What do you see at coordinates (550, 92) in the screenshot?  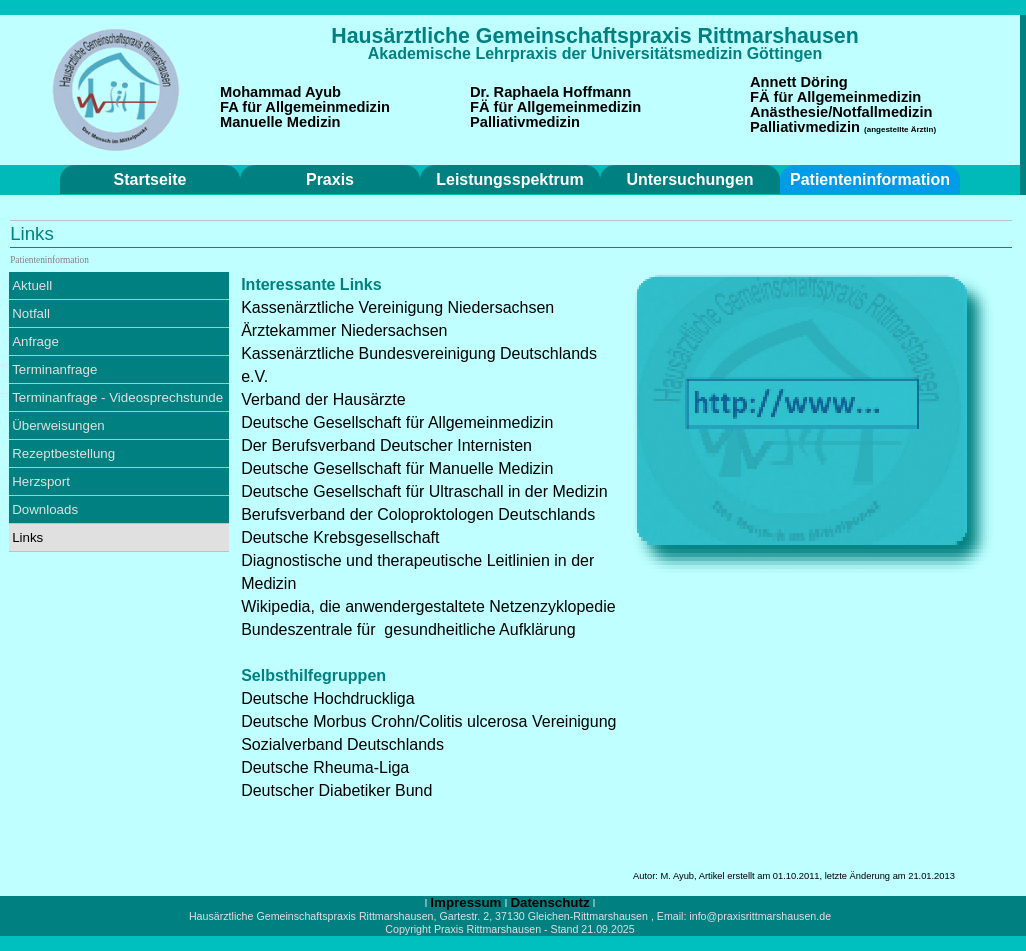 I see `Dr. Raphaela Hoffmann` at bounding box center [550, 92].